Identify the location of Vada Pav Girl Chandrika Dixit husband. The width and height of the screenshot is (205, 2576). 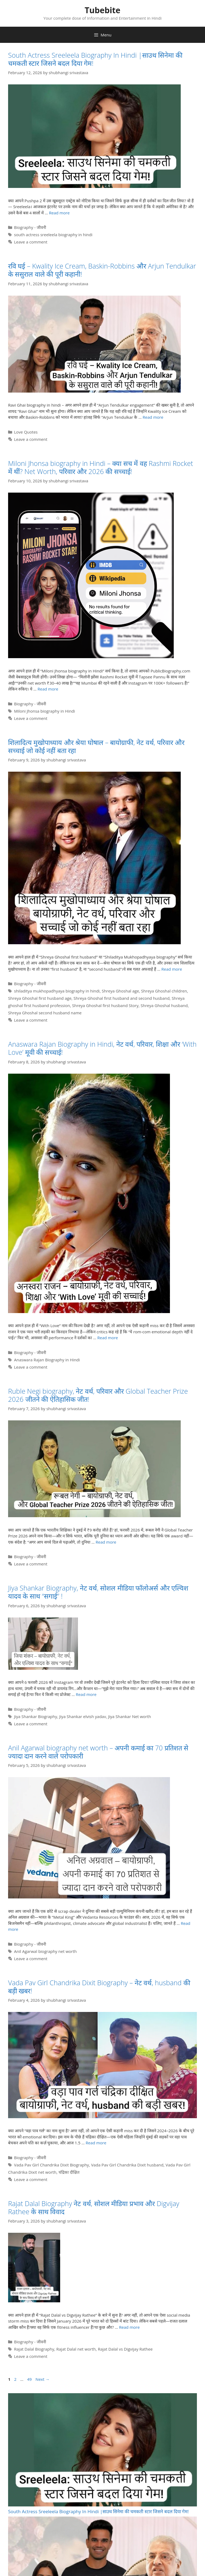
(127, 2165).